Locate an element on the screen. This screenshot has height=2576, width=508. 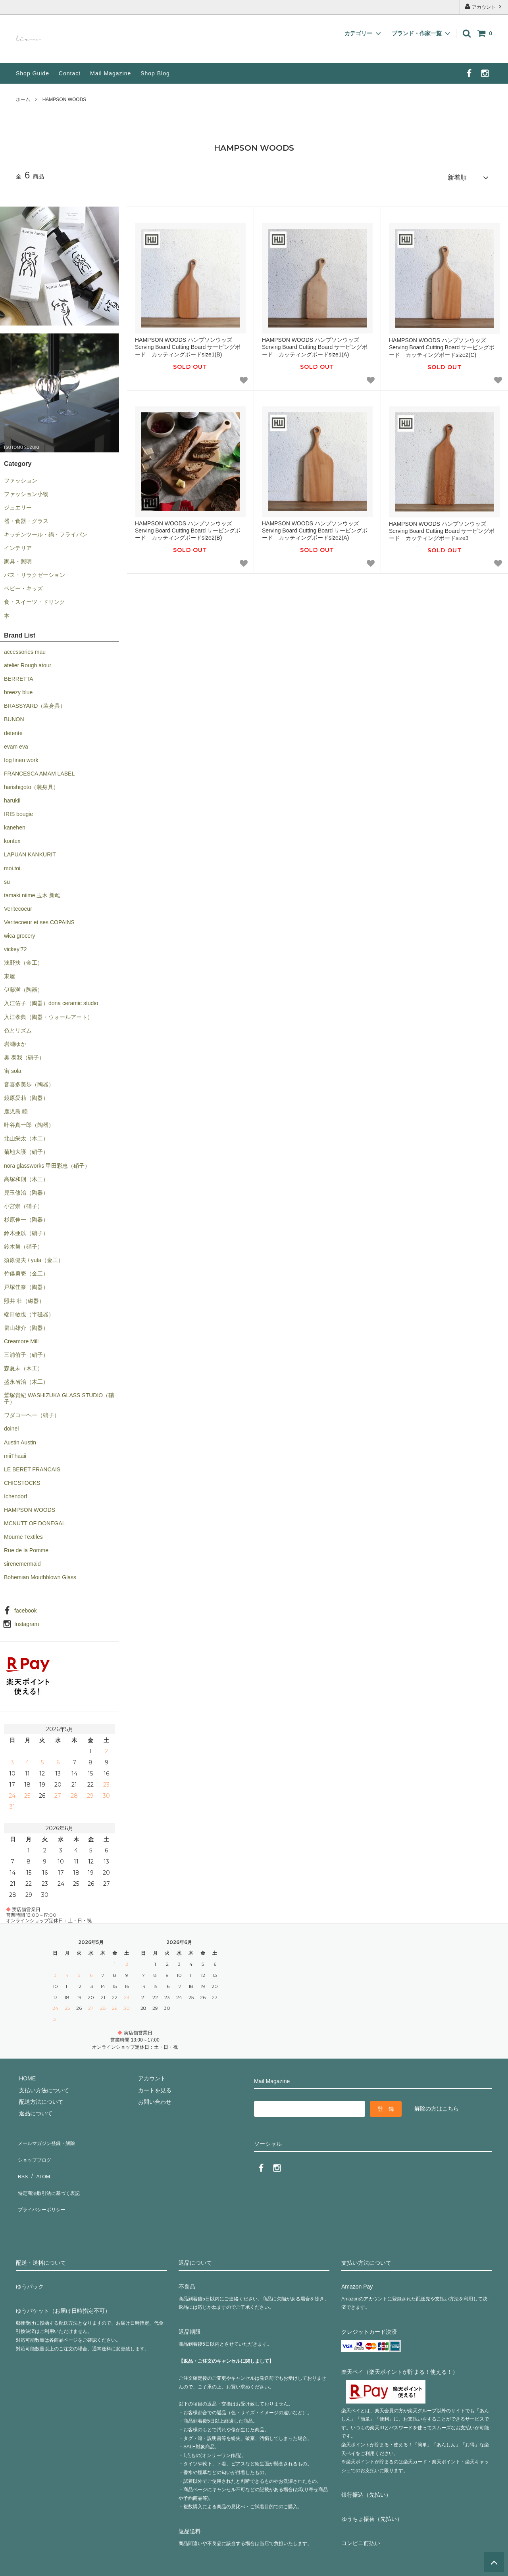
竹俣勇壱（金工） is located at coordinates (26, 1271).